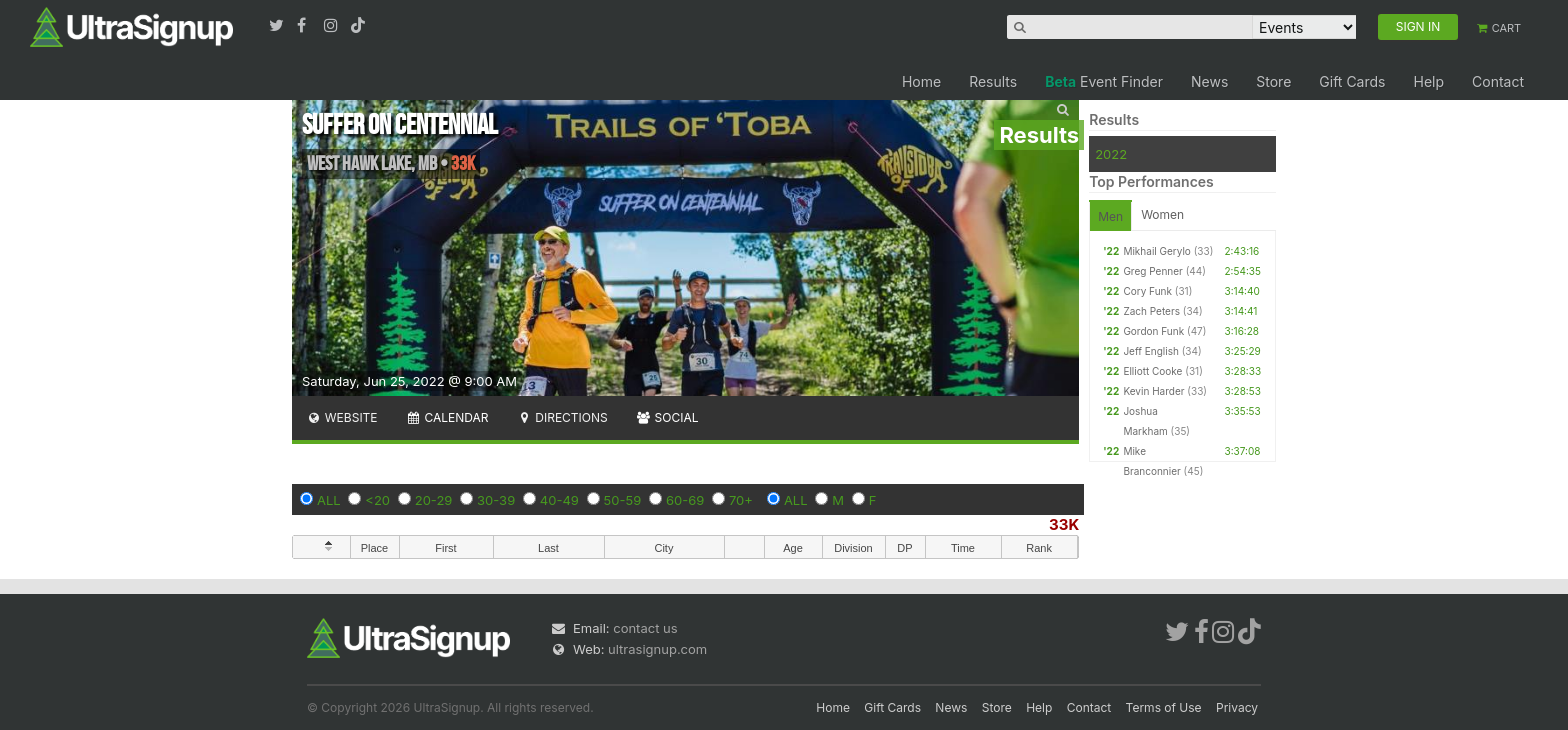  Describe the element at coordinates (1111, 154) in the screenshot. I see `2022` at that location.